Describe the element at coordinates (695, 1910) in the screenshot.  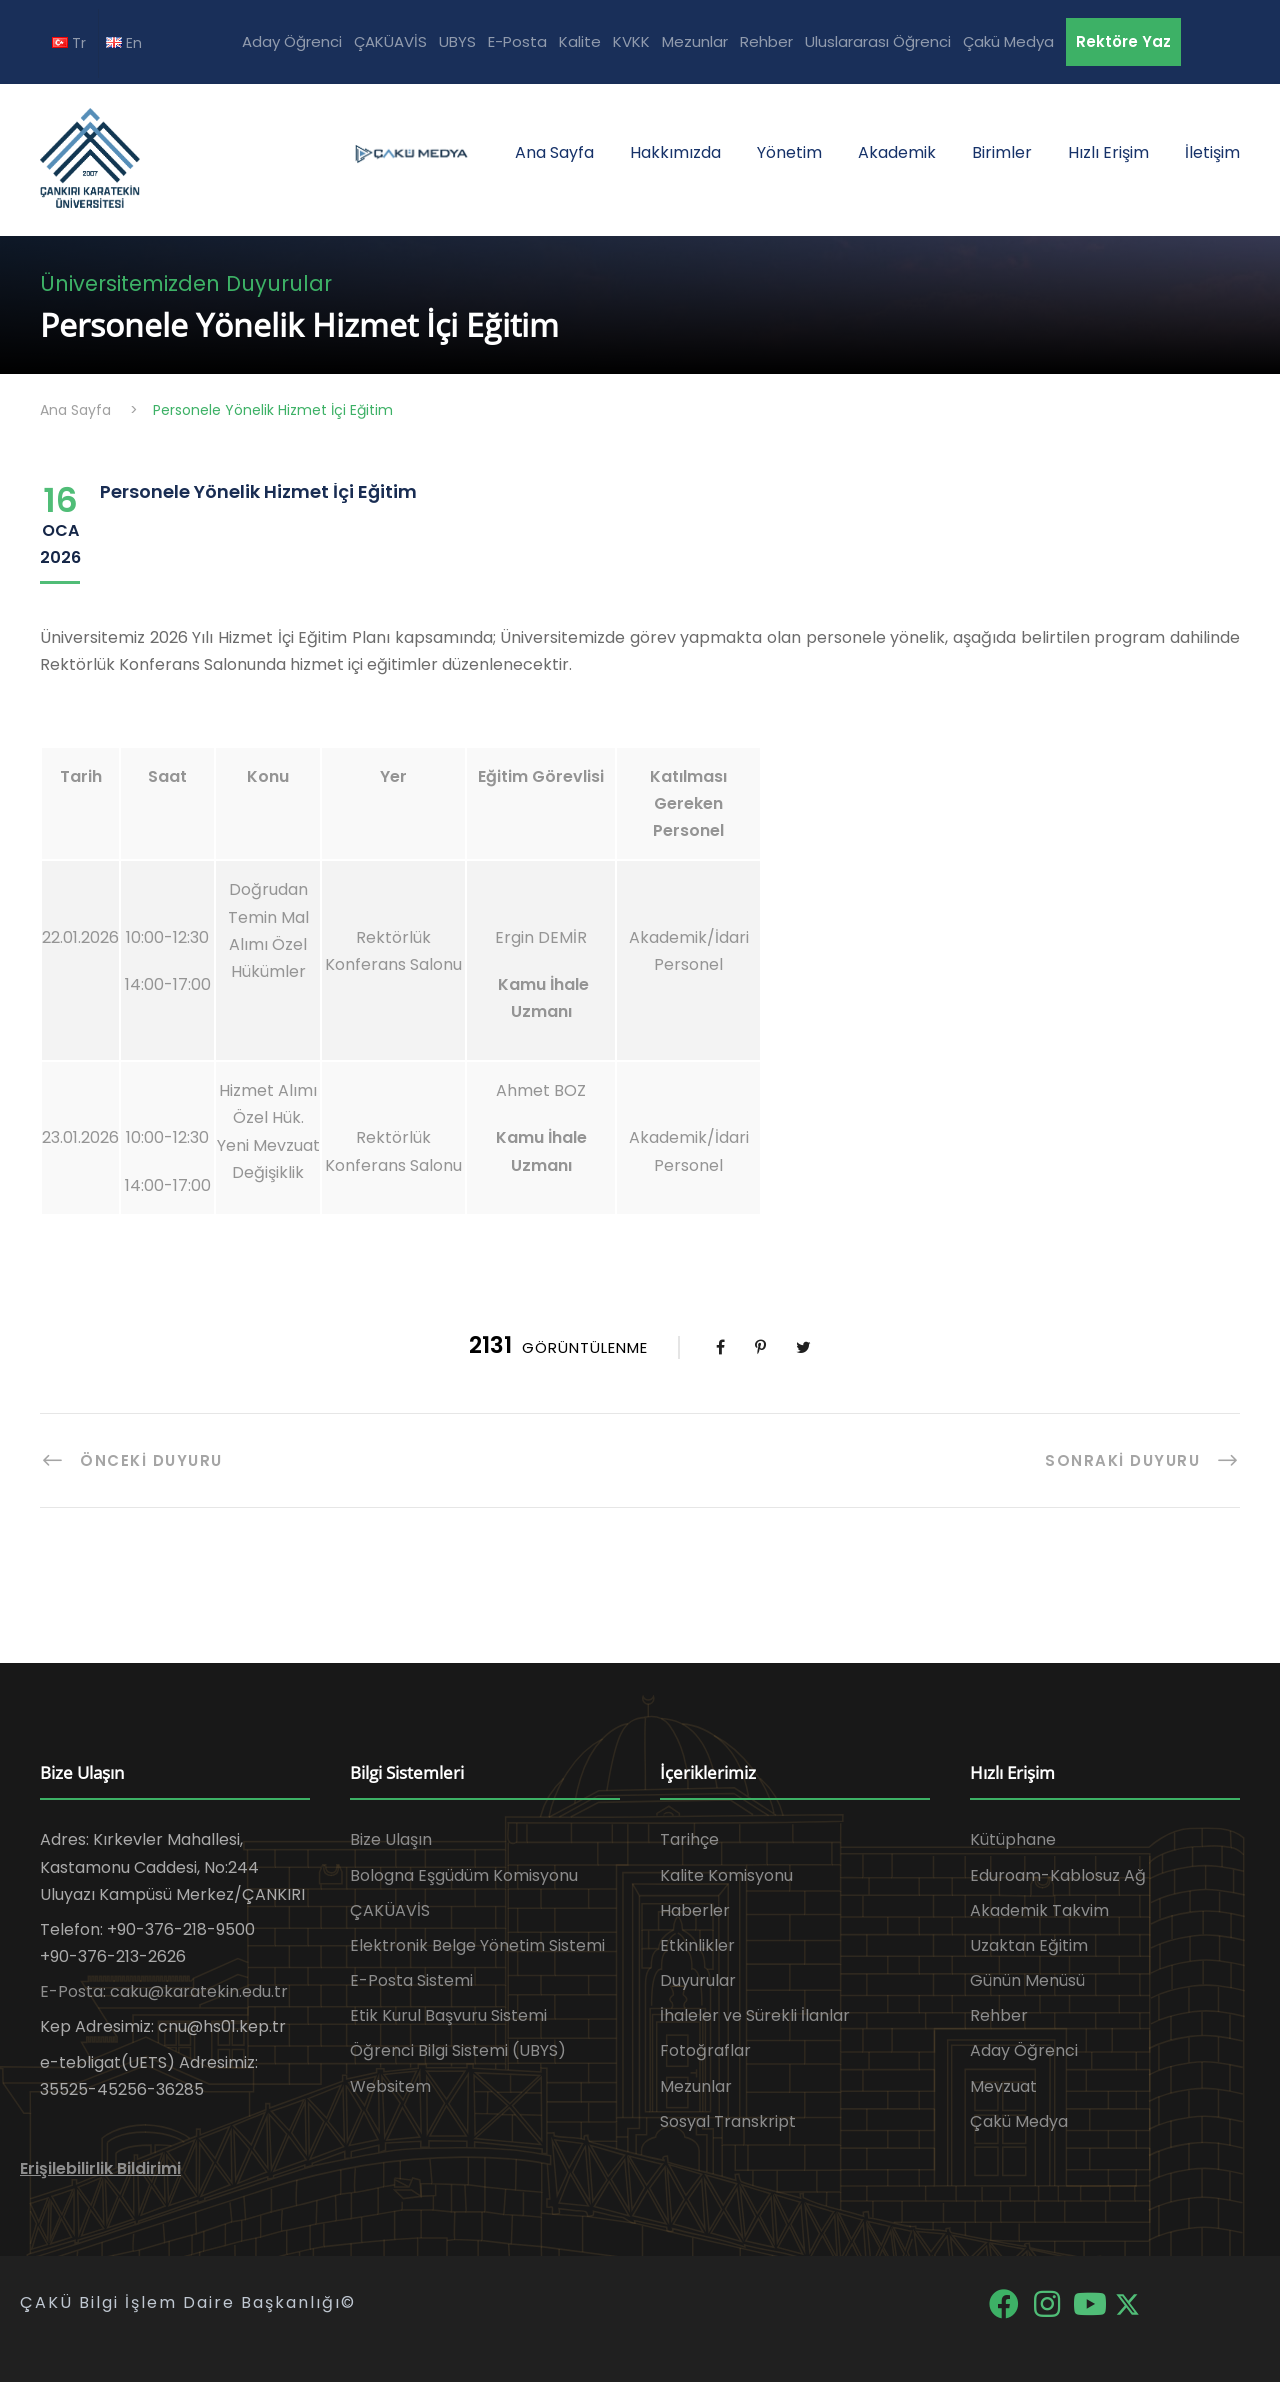
I see `Haberler` at that location.